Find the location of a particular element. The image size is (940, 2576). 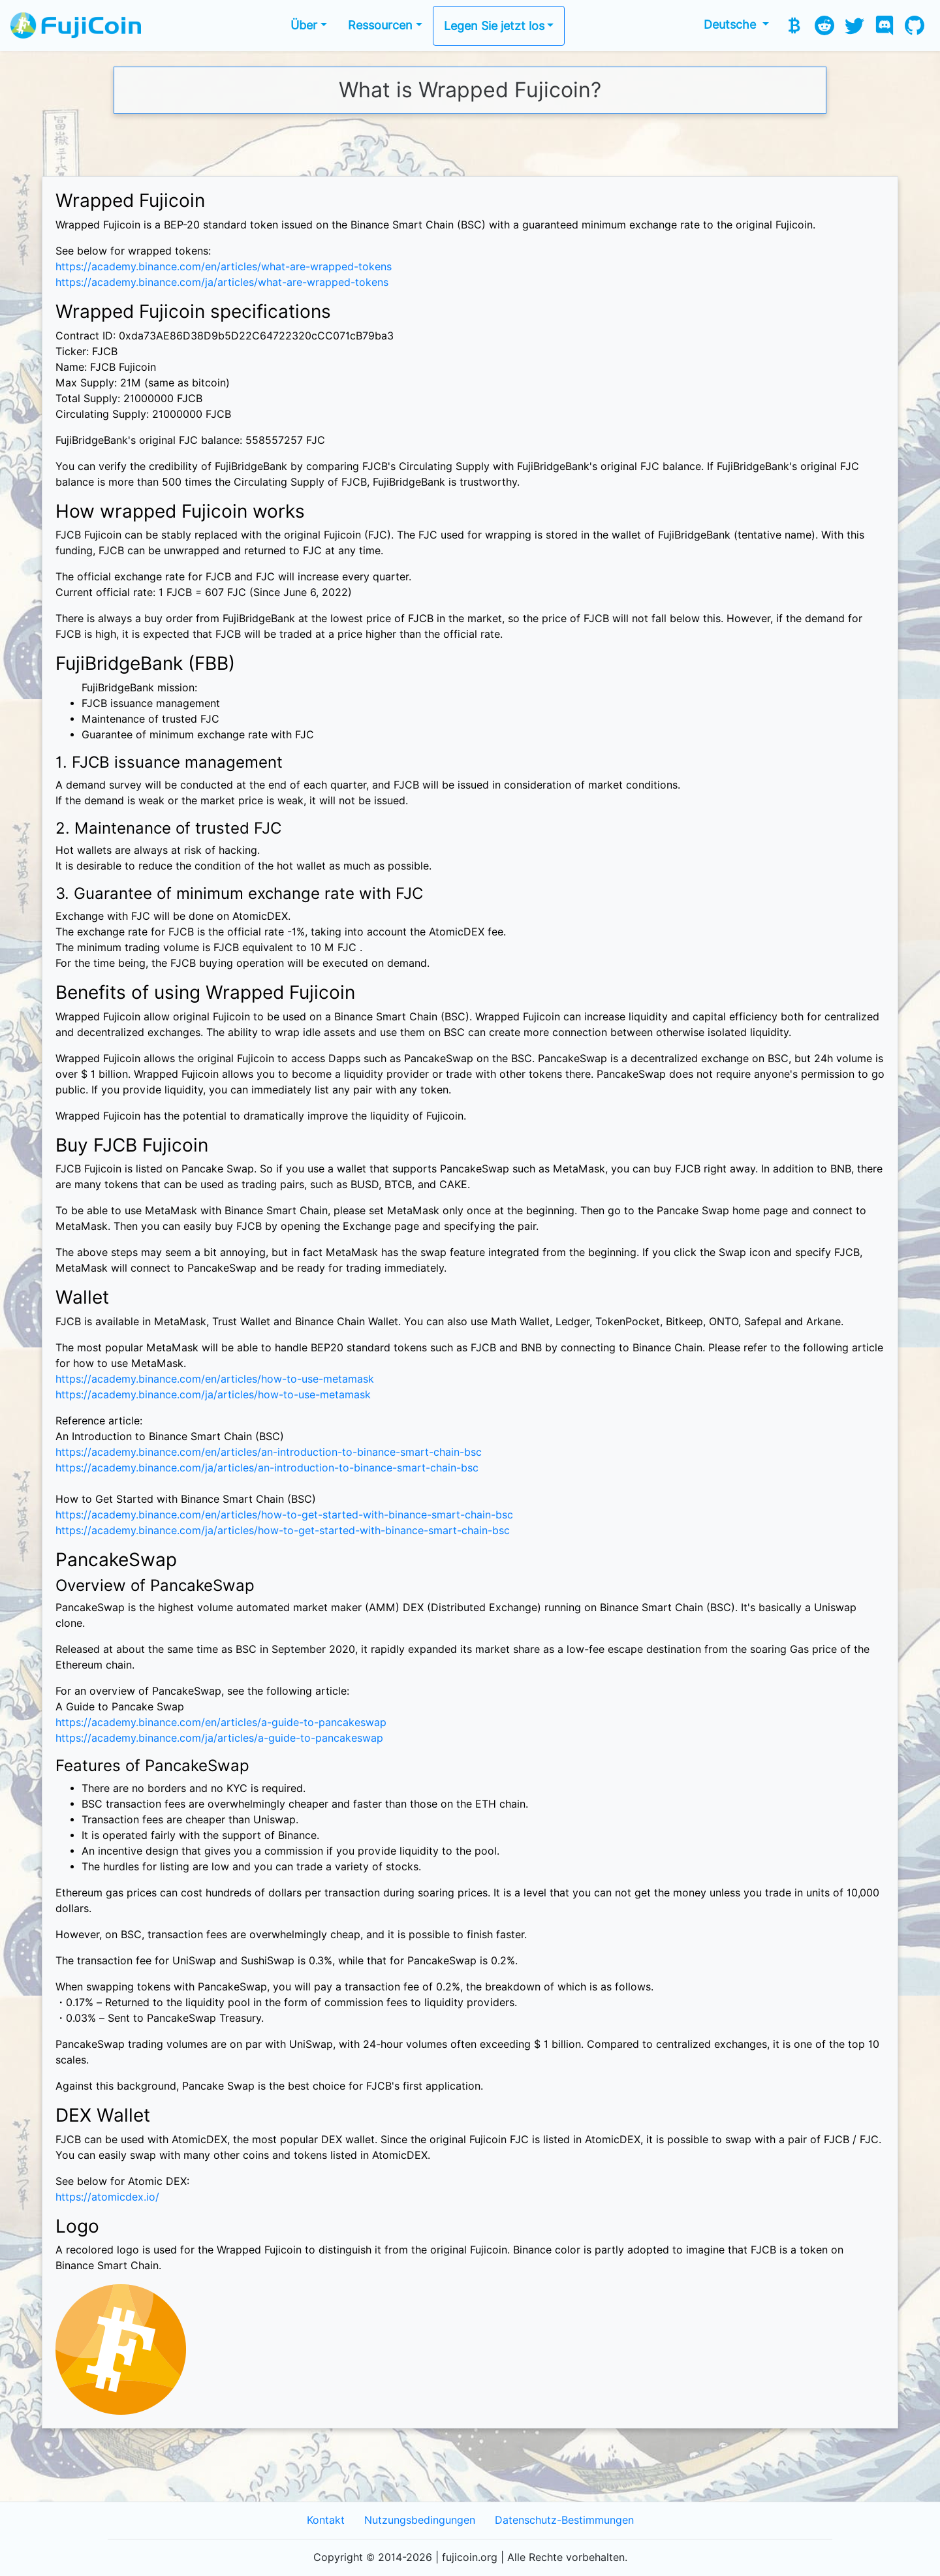

Ressourcen [button] is located at coordinates (380, 25).